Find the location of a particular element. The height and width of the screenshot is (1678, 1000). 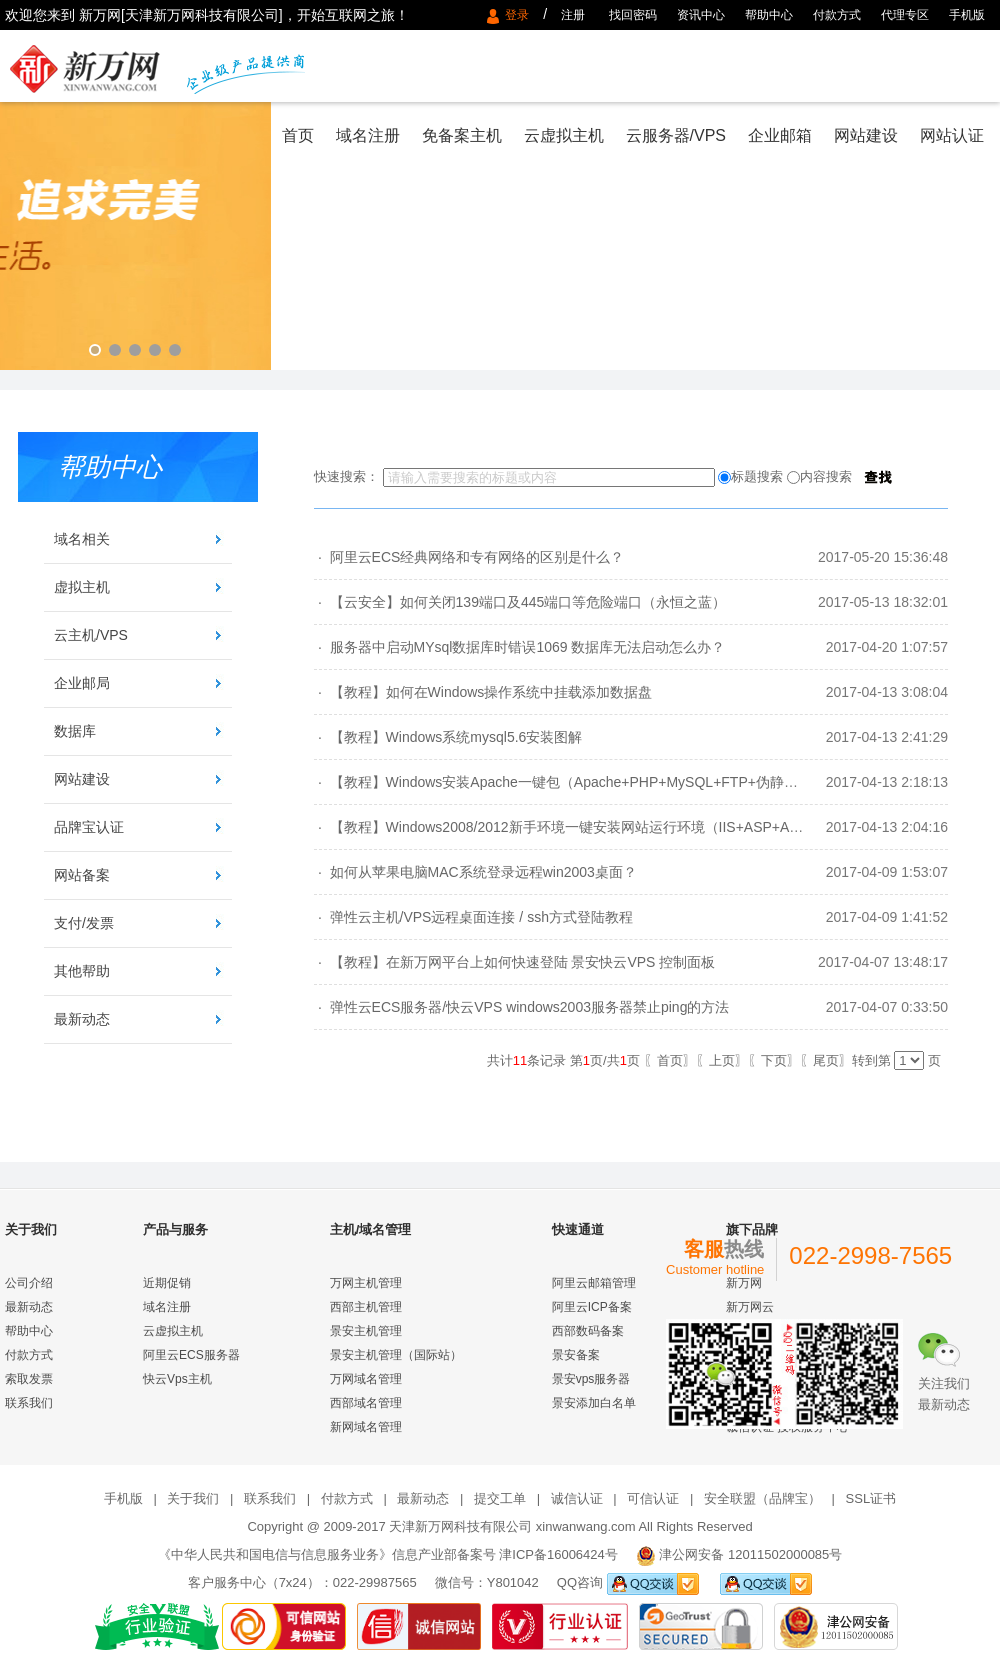

数据库 is located at coordinates (75, 731).